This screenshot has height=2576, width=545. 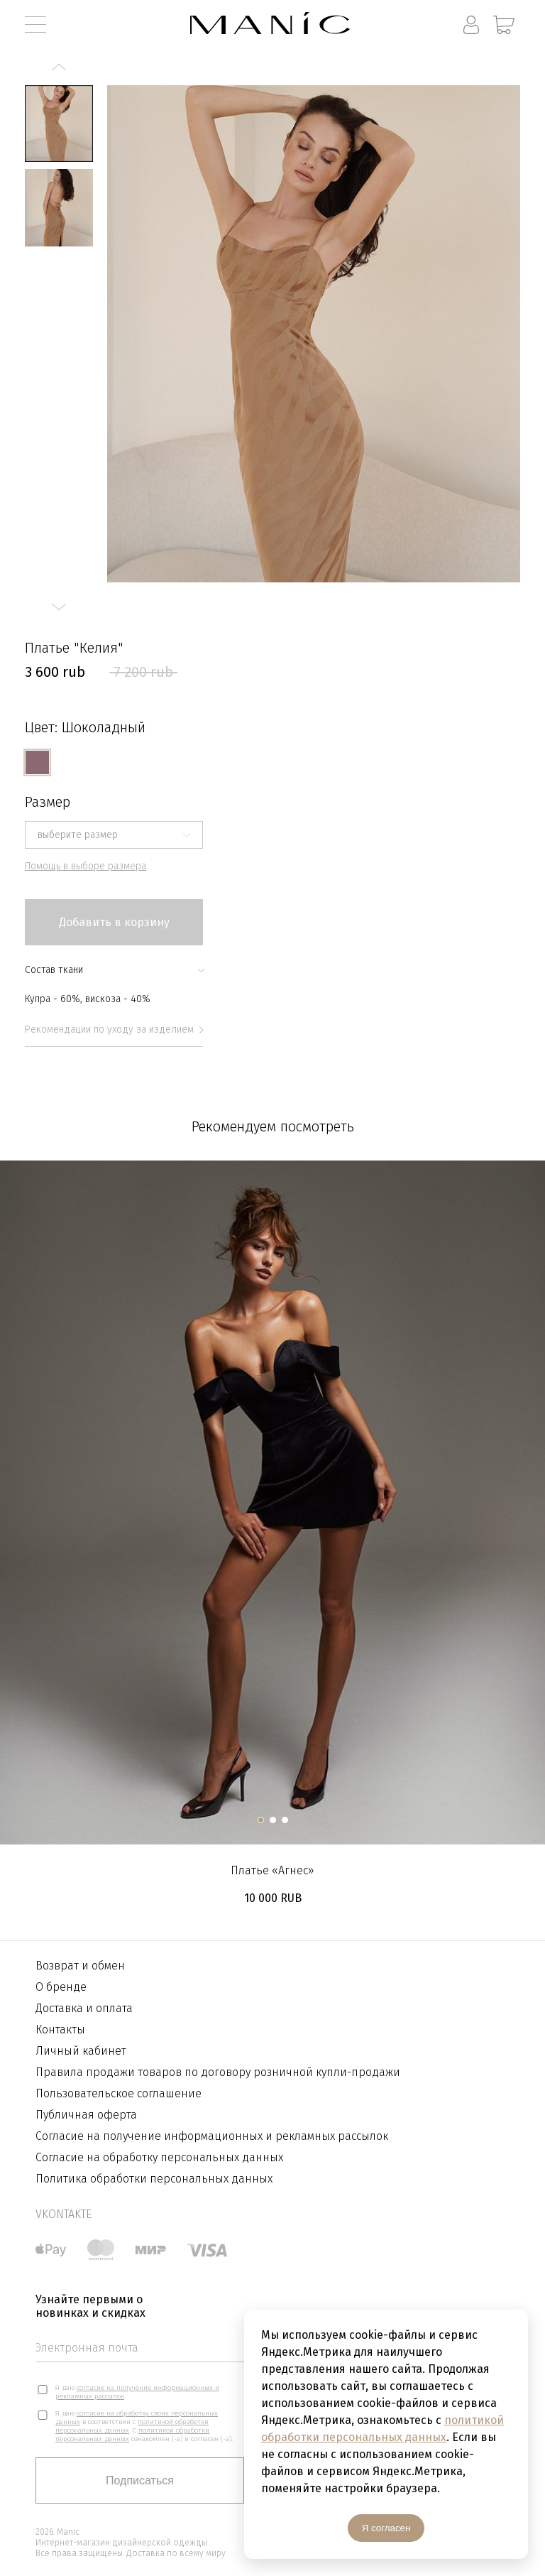 What do you see at coordinates (63, 2214) in the screenshot?
I see `vkontakte` at bounding box center [63, 2214].